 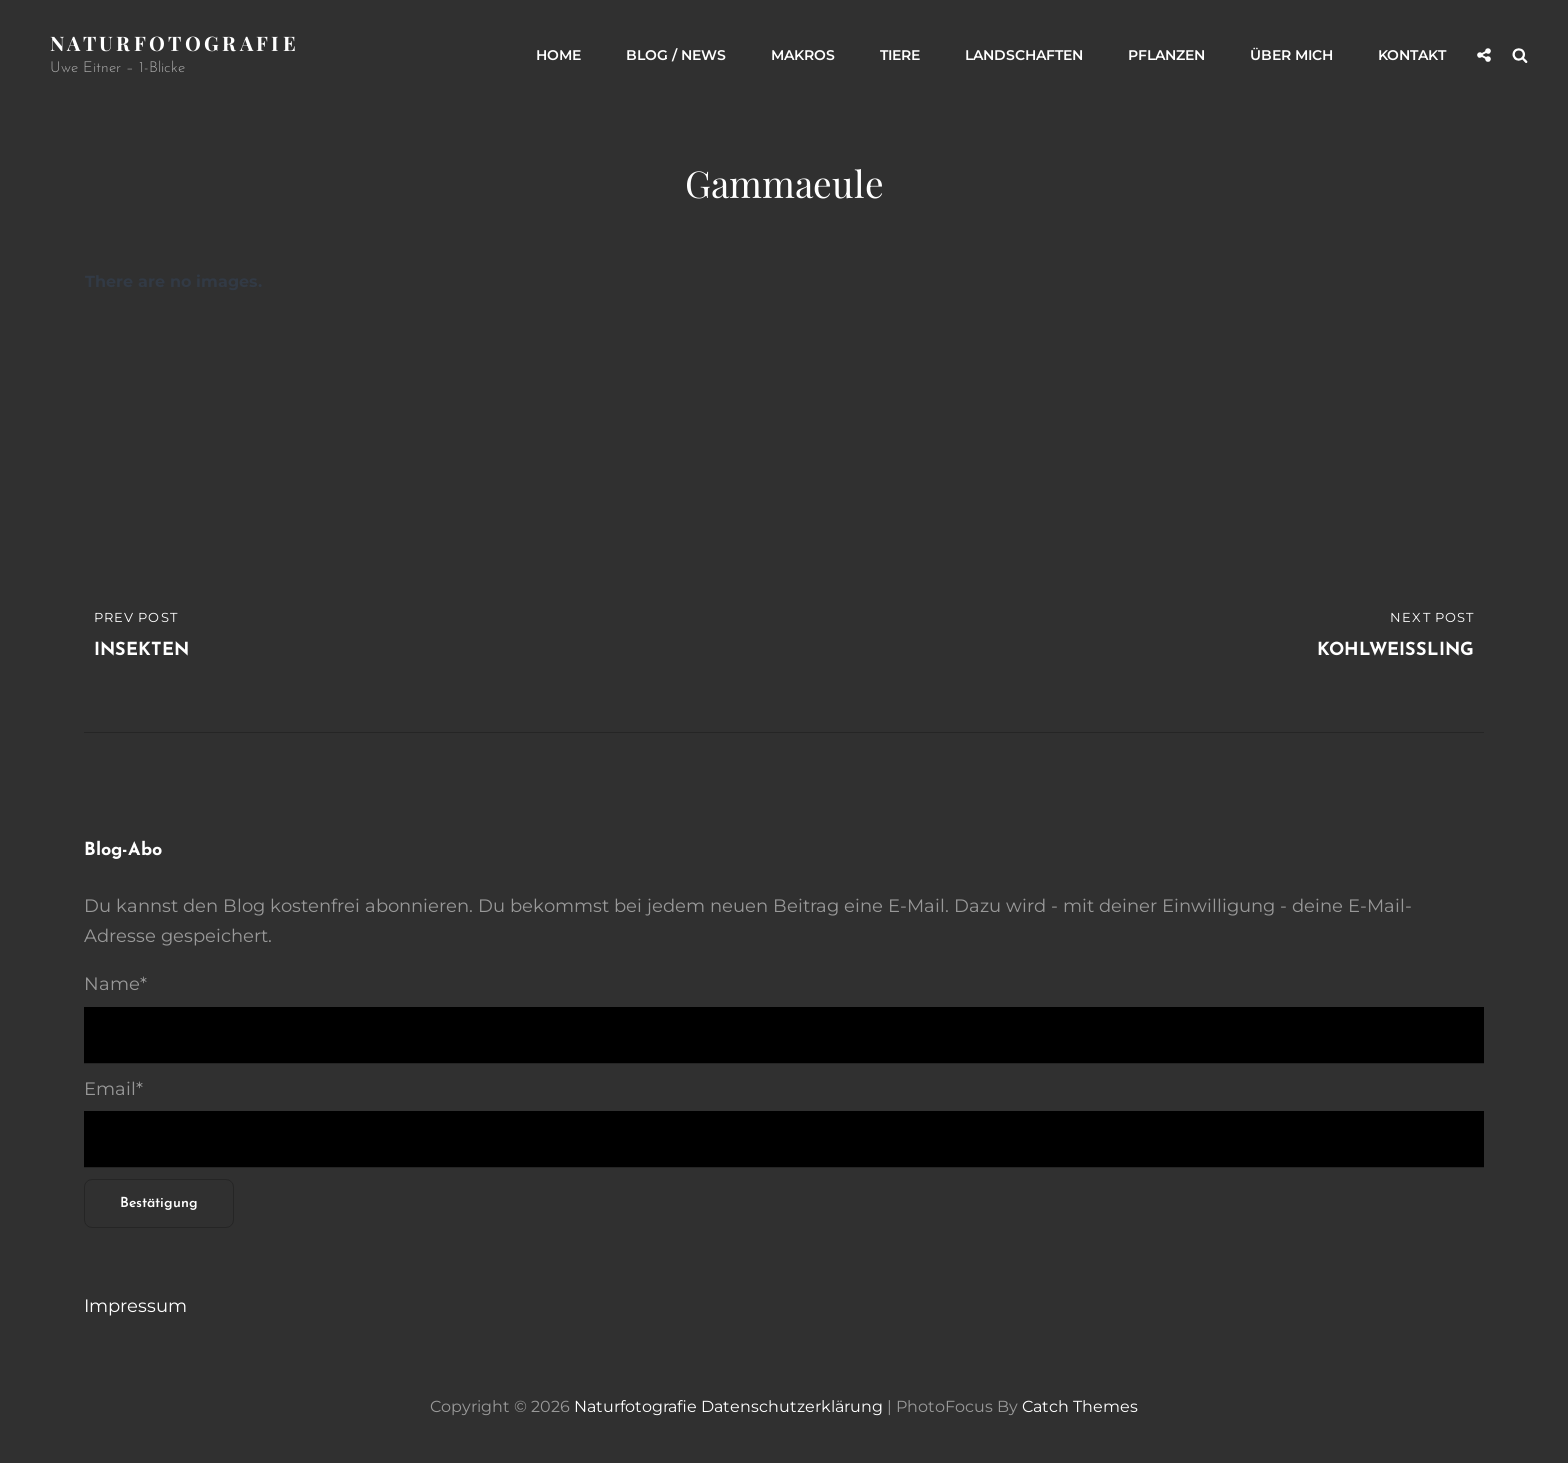 What do you see at coordinates (1024, 55) in the screenshot?
I see `Landschaften` at bounding box center [1024, 55].